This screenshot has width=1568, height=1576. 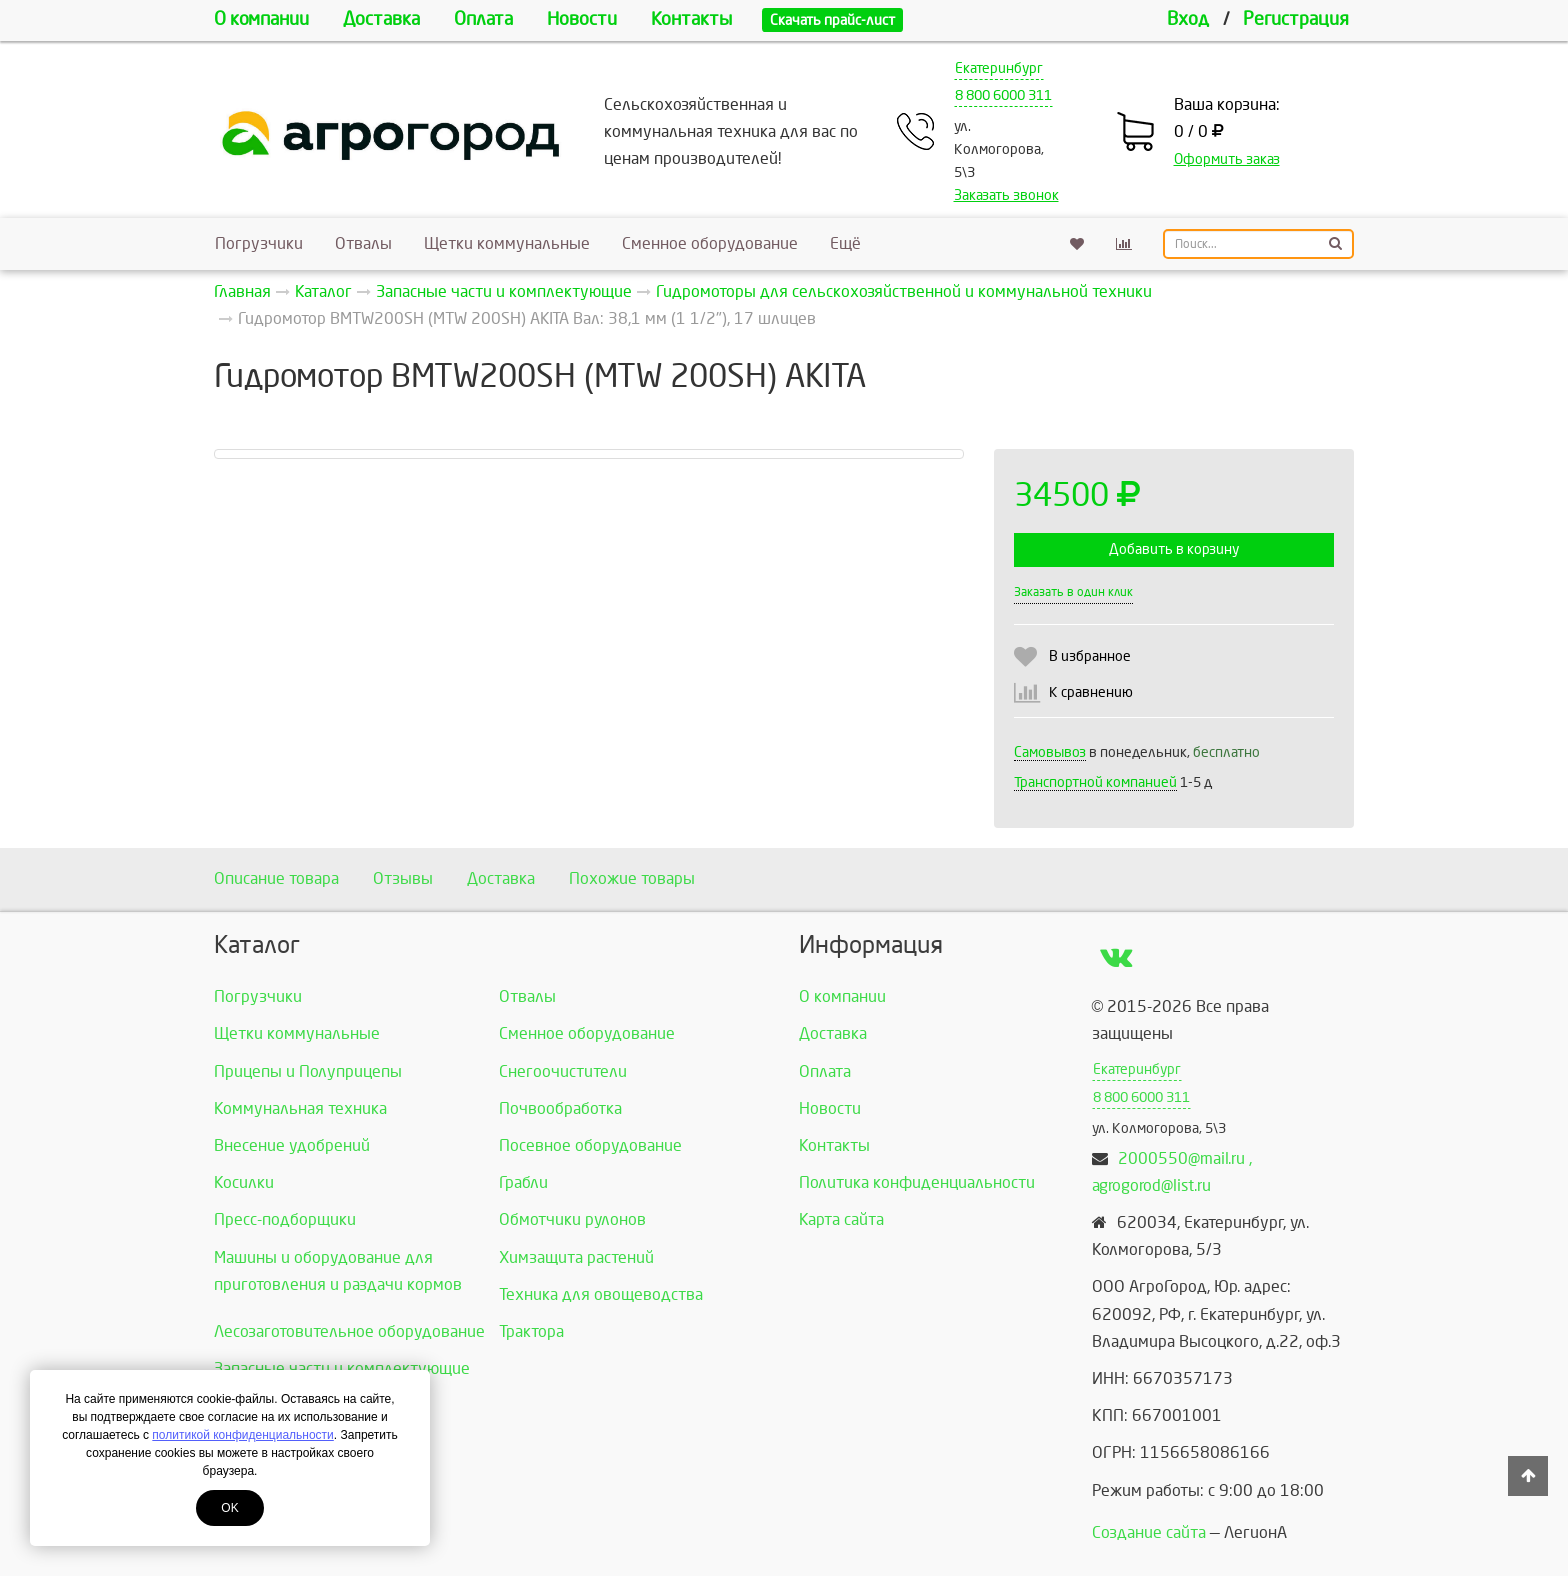 What do you see at coordinates (999, 68) in the screenshot?
I see `Екатеринбург` at bounding box center [999, 68].